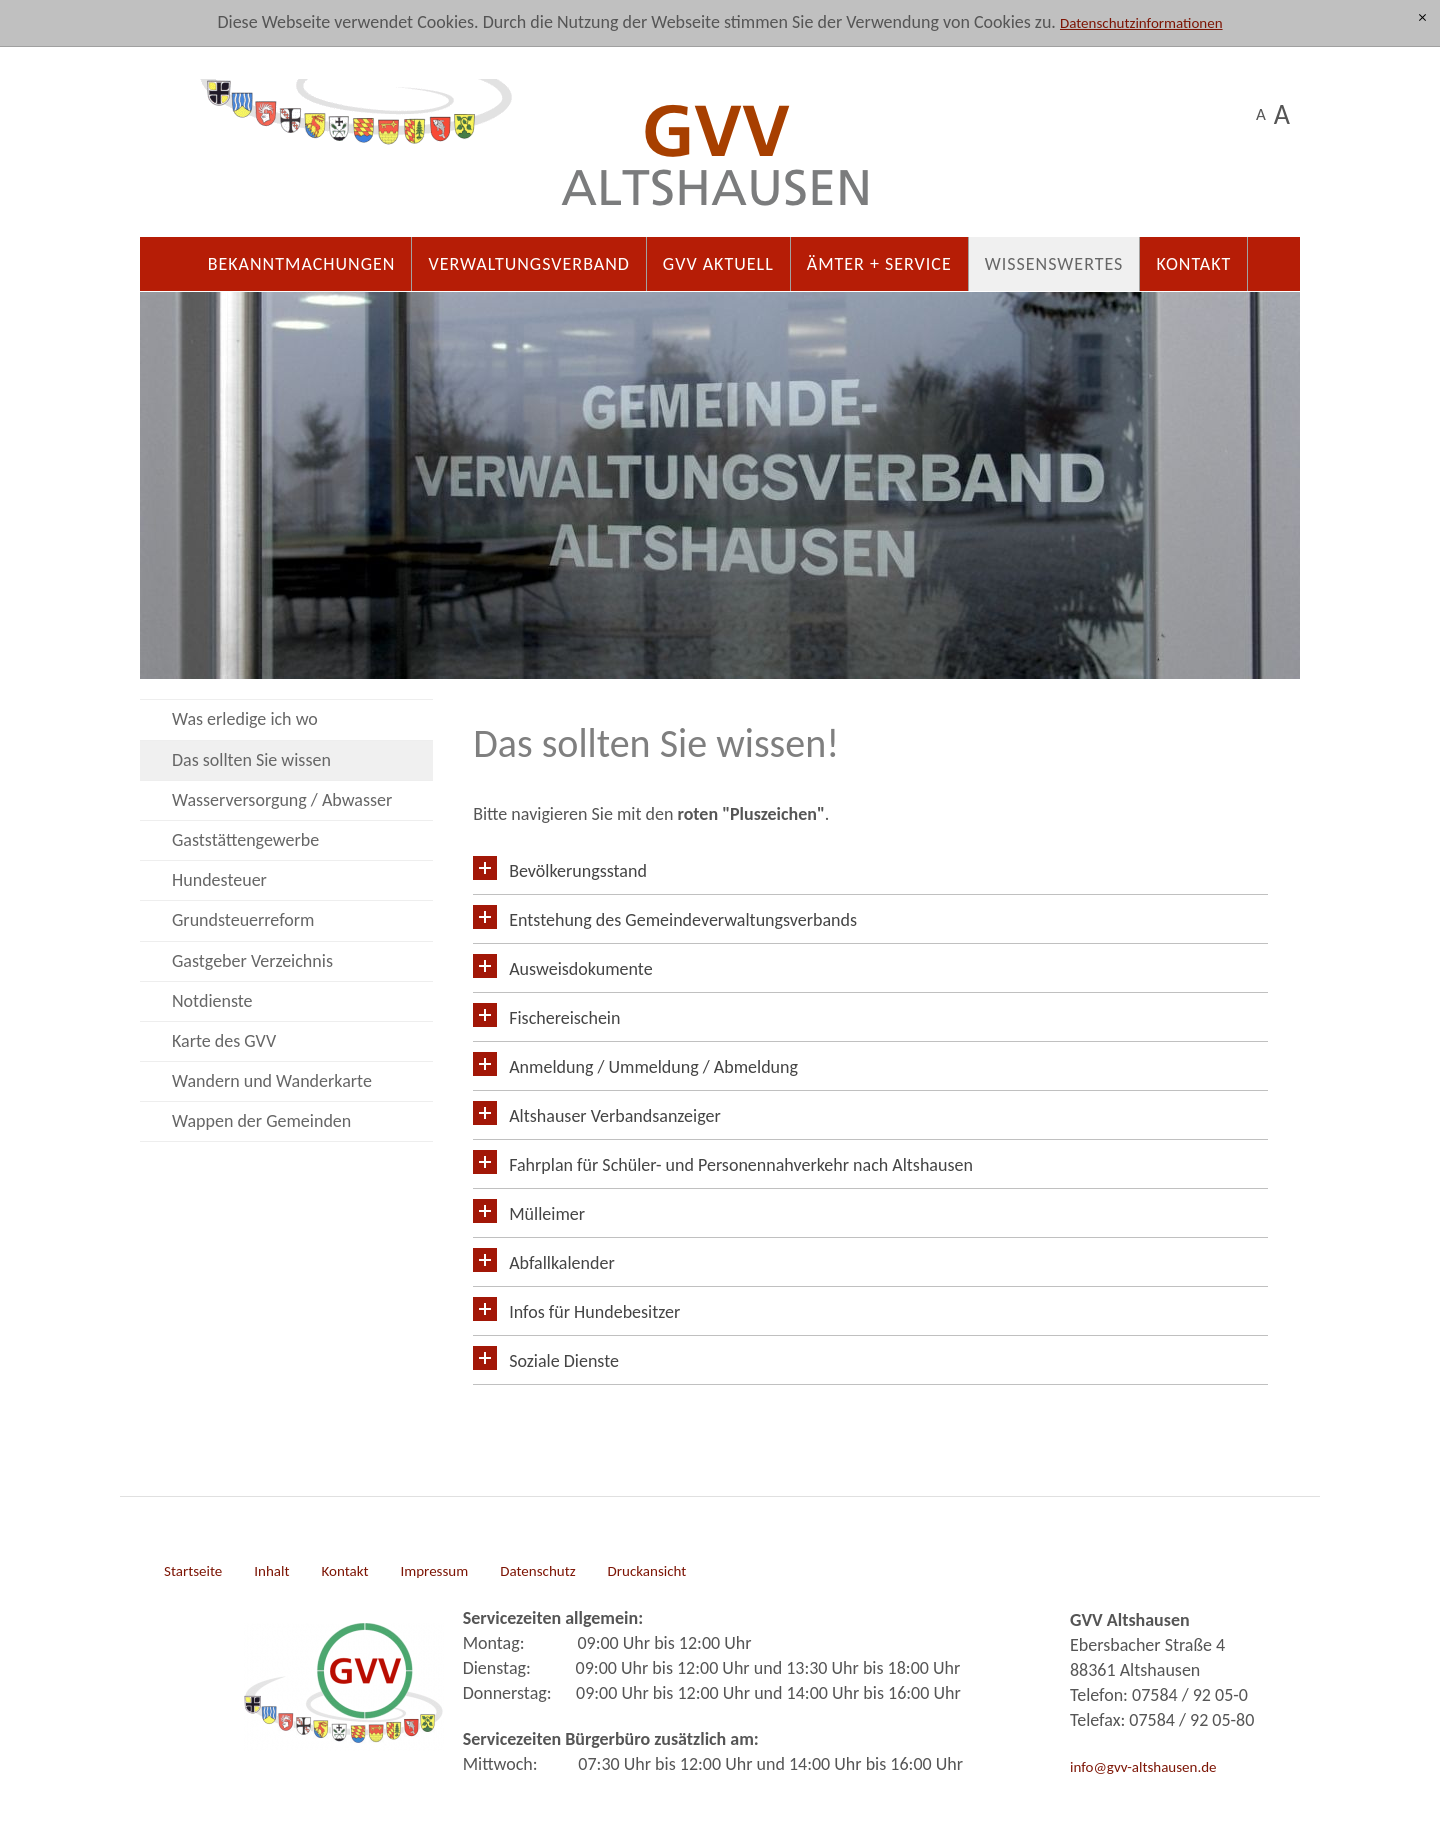 This screenshot has height=1821, width=1440. Describe the element at coordinates (564, 1361) in the screenshot. I see `Soziale Dienste` at that location.